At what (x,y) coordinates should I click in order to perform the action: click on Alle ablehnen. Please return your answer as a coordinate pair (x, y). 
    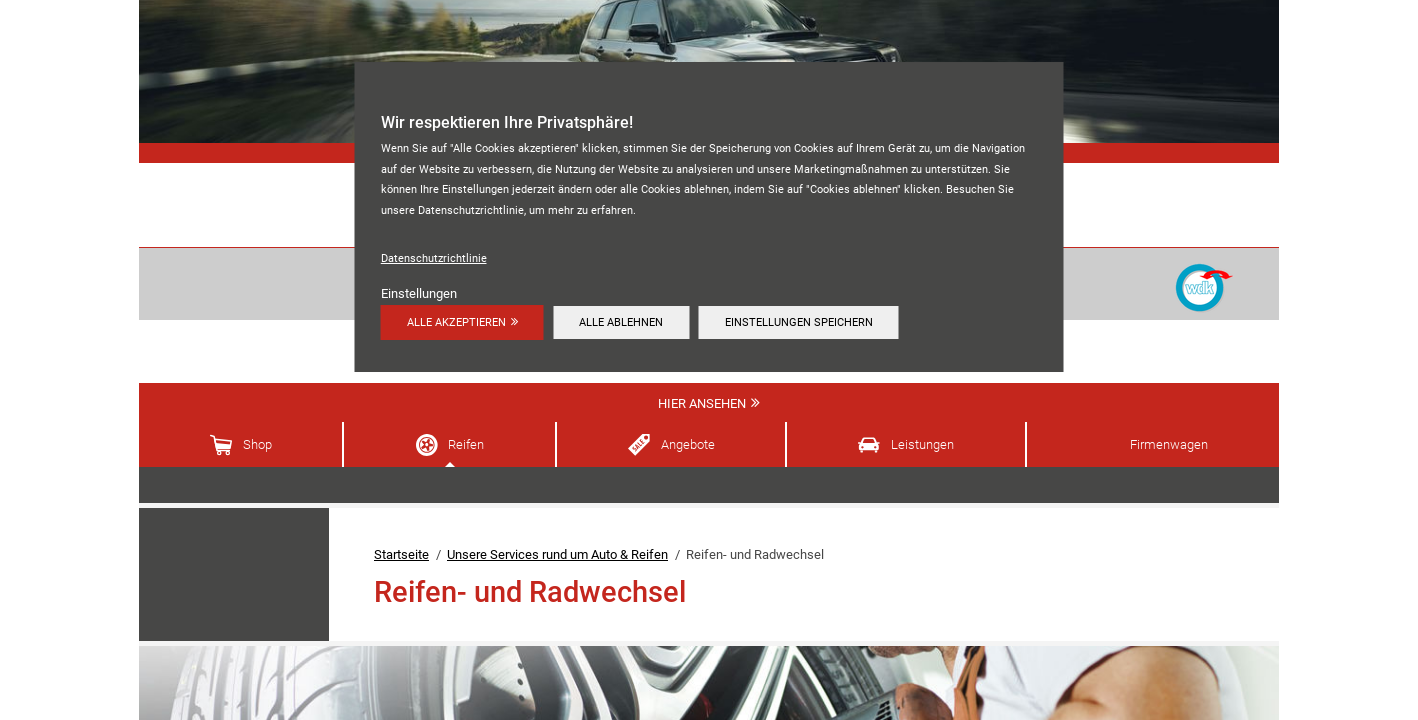
    Looking at the image, I should click on (621, 322).